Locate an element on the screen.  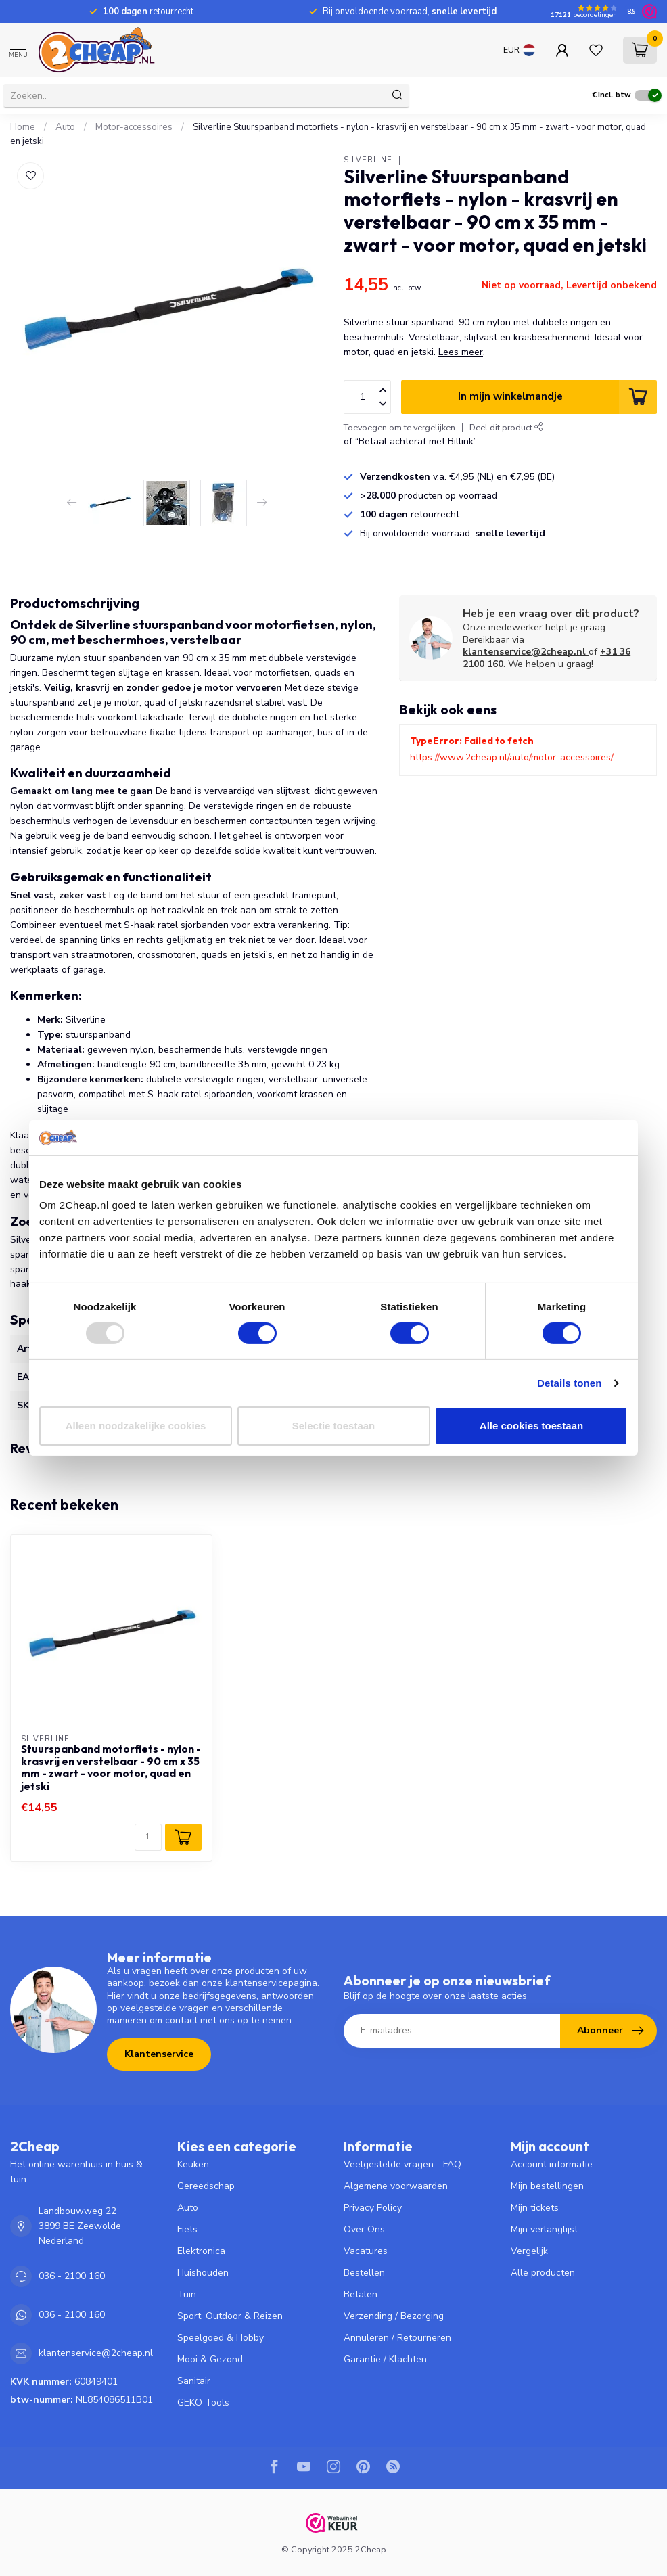
Mijn bestellingen is located at coordinates (547, 2186).